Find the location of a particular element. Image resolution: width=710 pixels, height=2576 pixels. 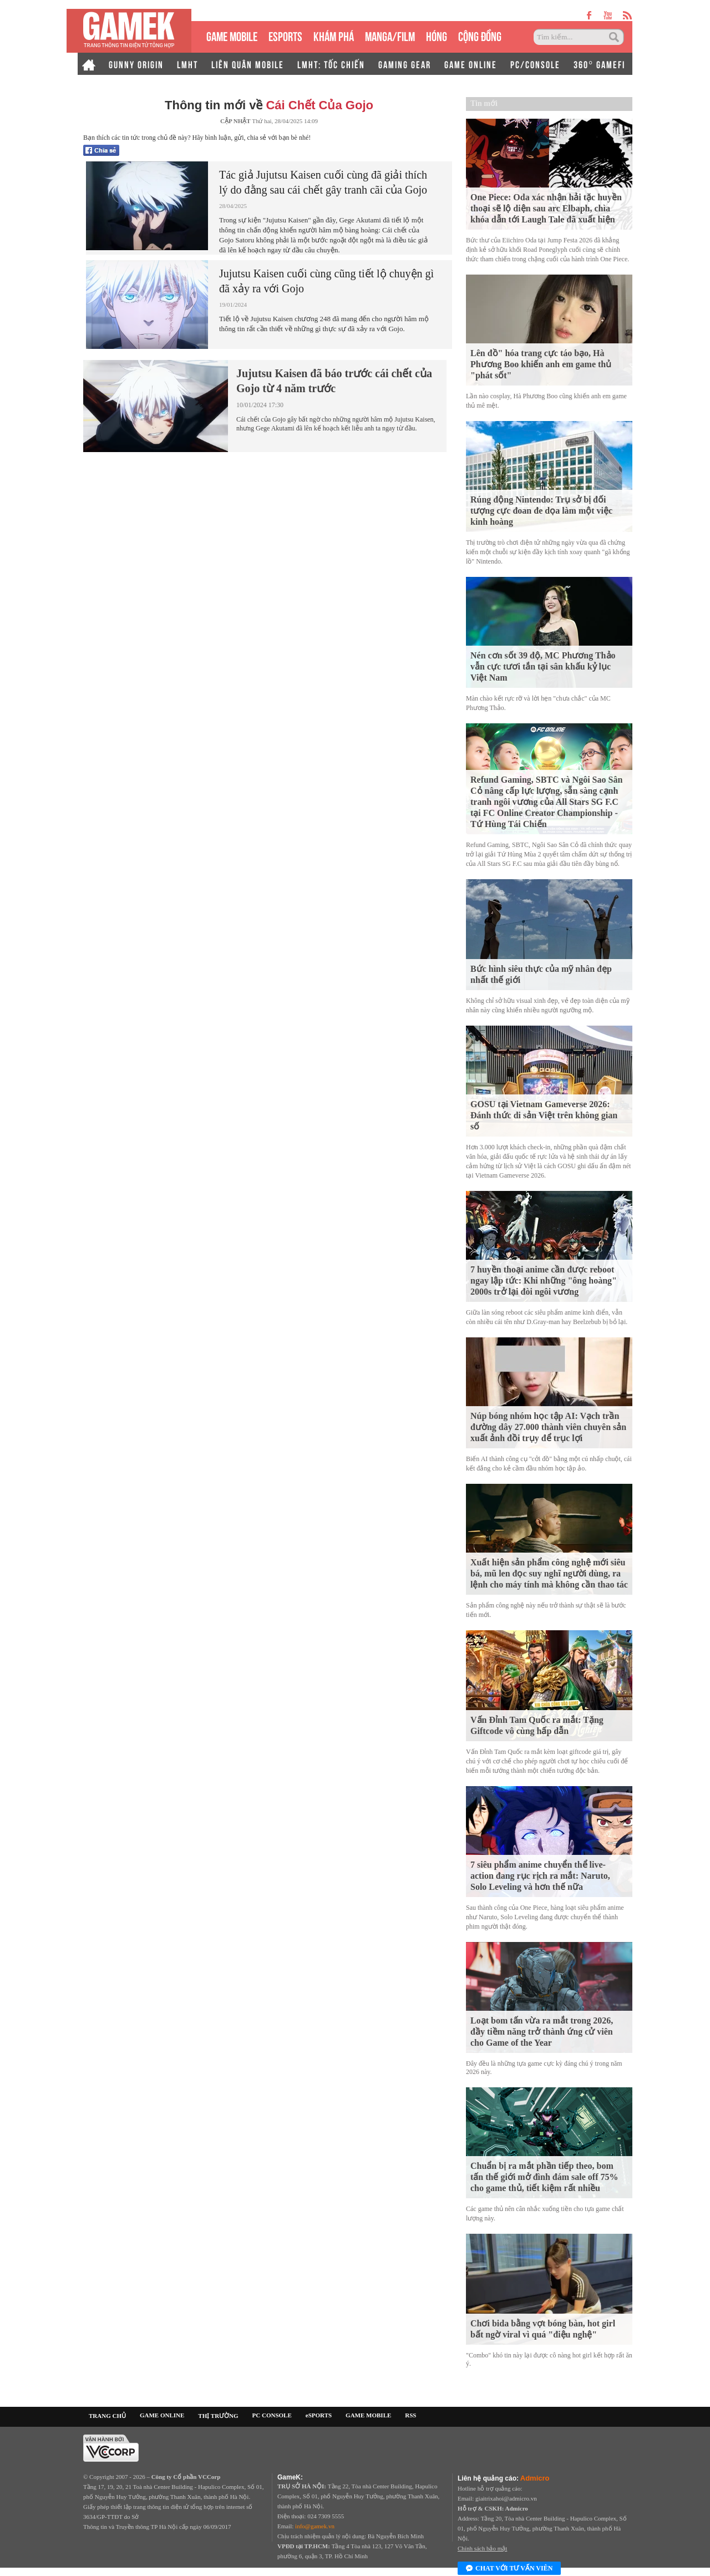

GAMING GEAR is located at coordinates (404, 64).